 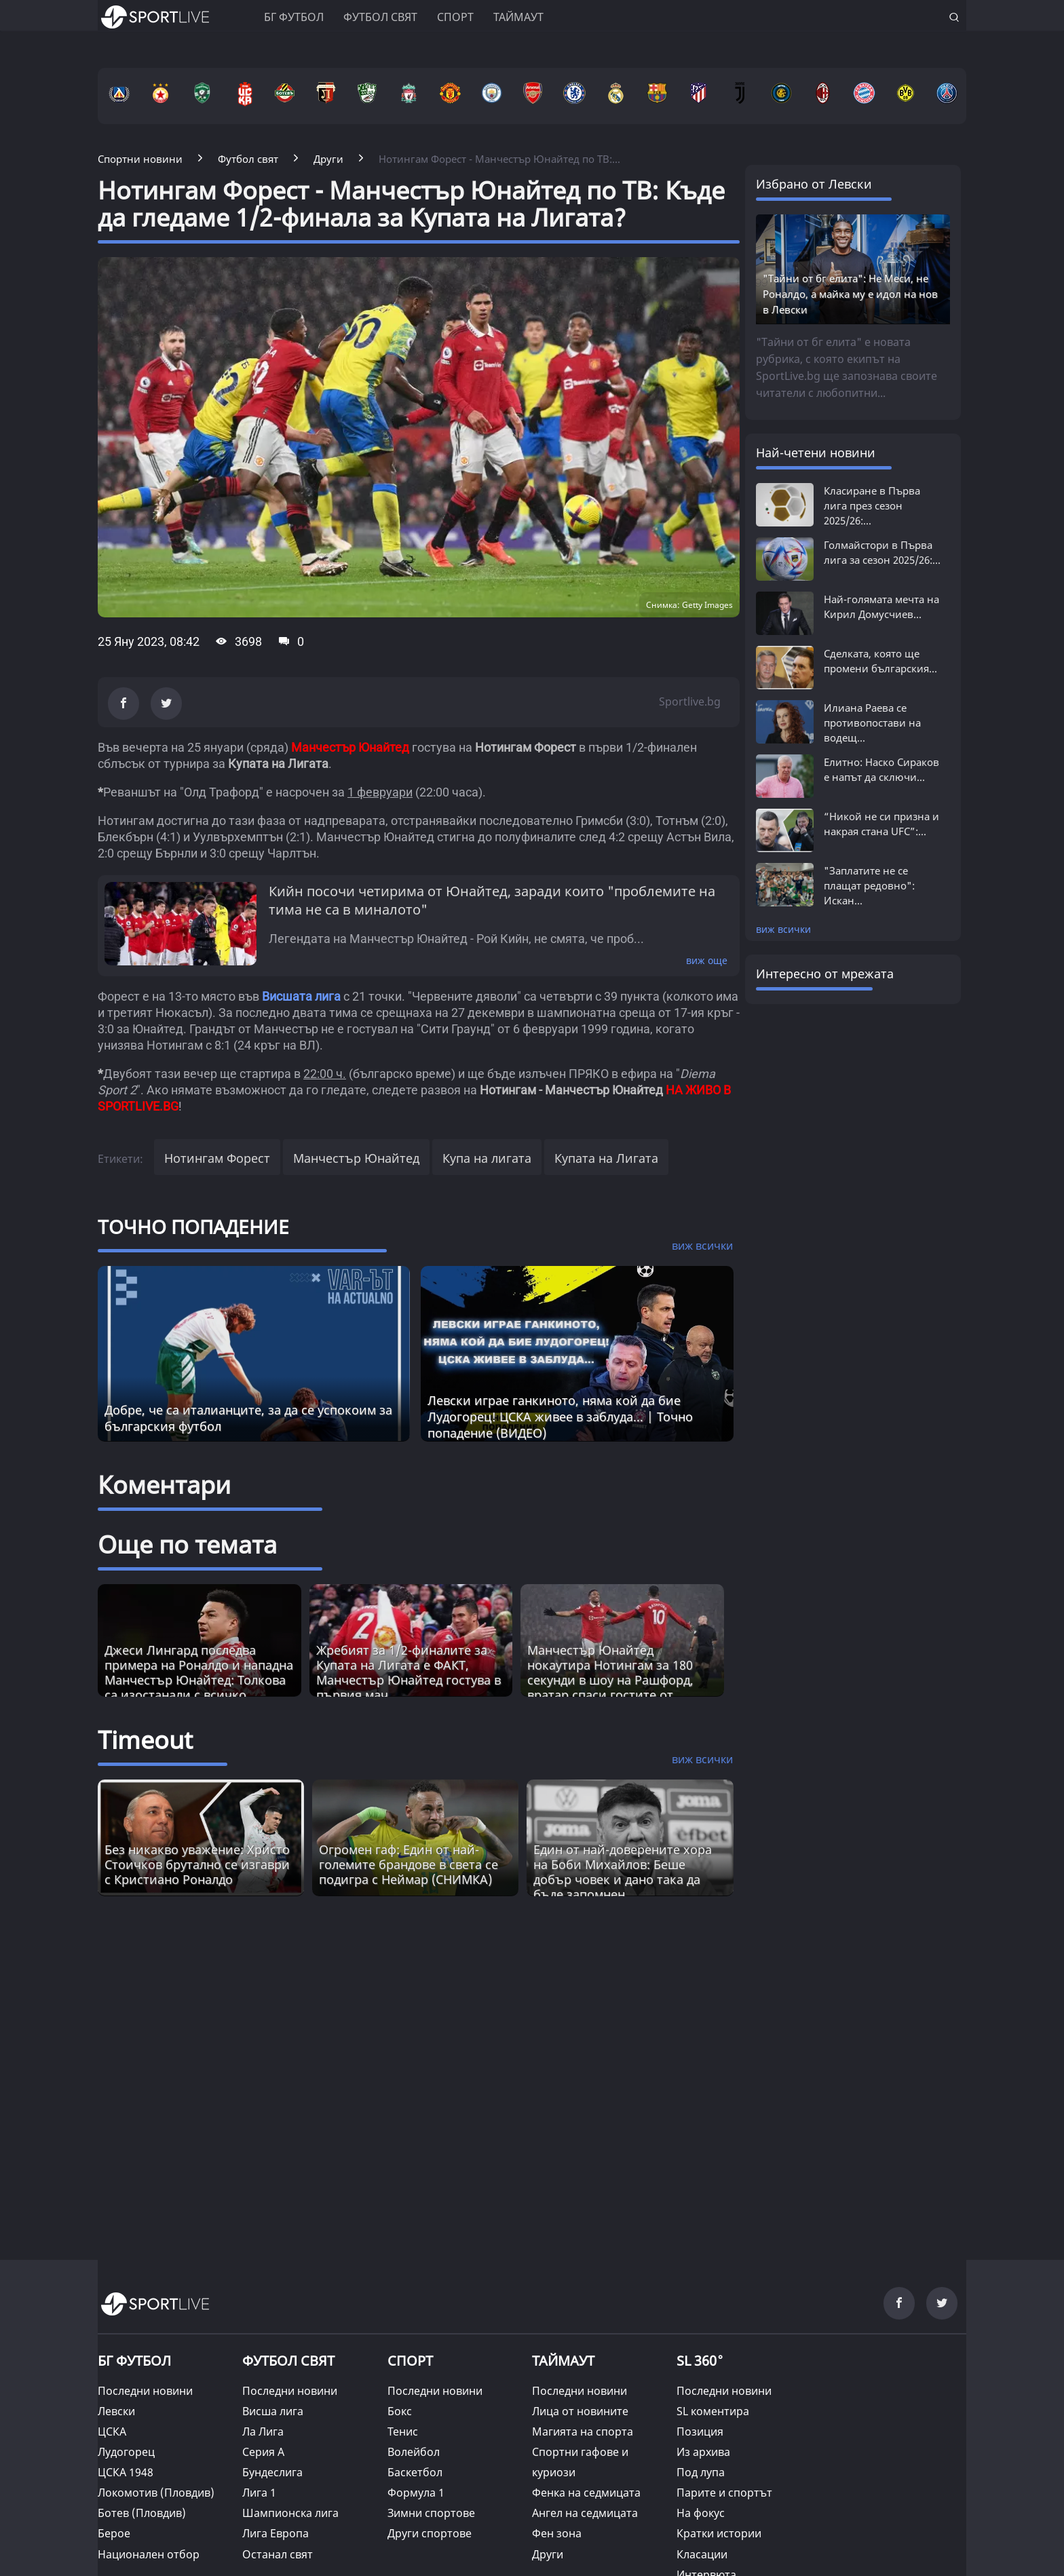 I want to click on Без никакво уважение: Христо Стоичков брутално се изгаври с Кристиано Роналдо [Read more about article], so click(x=197, y=1864).